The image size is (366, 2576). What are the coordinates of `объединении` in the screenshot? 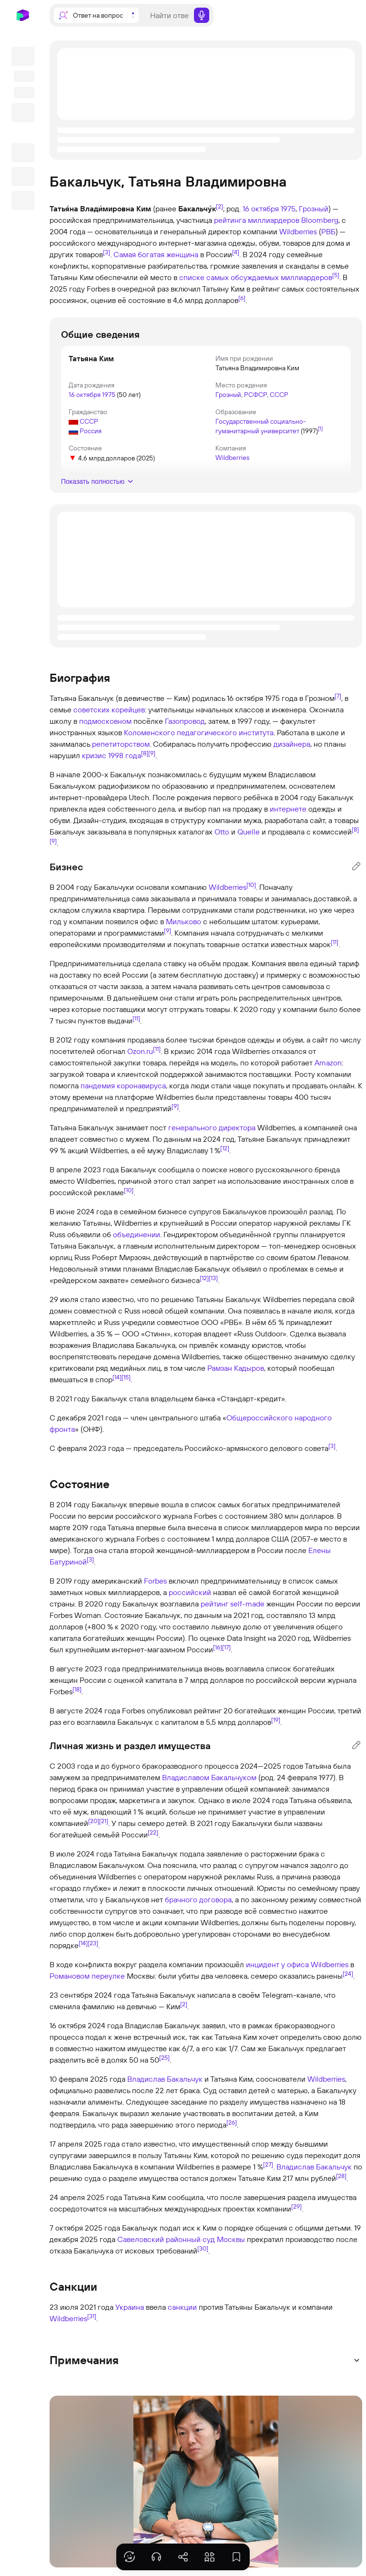 It's located at (136, 1234).